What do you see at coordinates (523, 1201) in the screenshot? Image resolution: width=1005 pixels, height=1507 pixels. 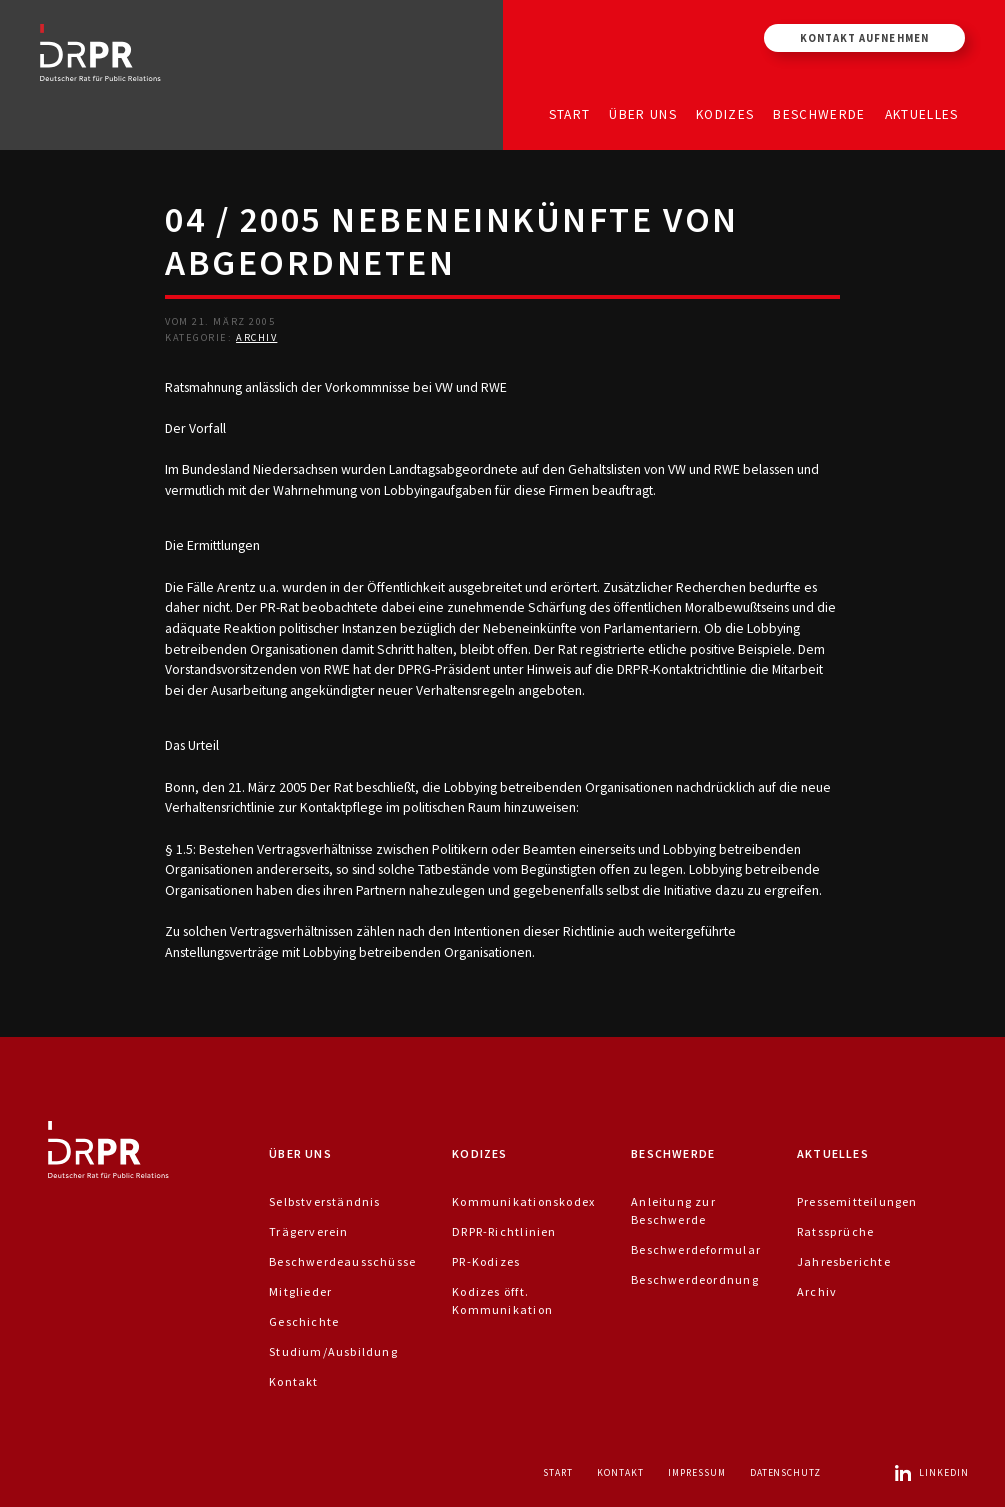 I see `Kommunikationskodex` at bounding box center [523, 1201].